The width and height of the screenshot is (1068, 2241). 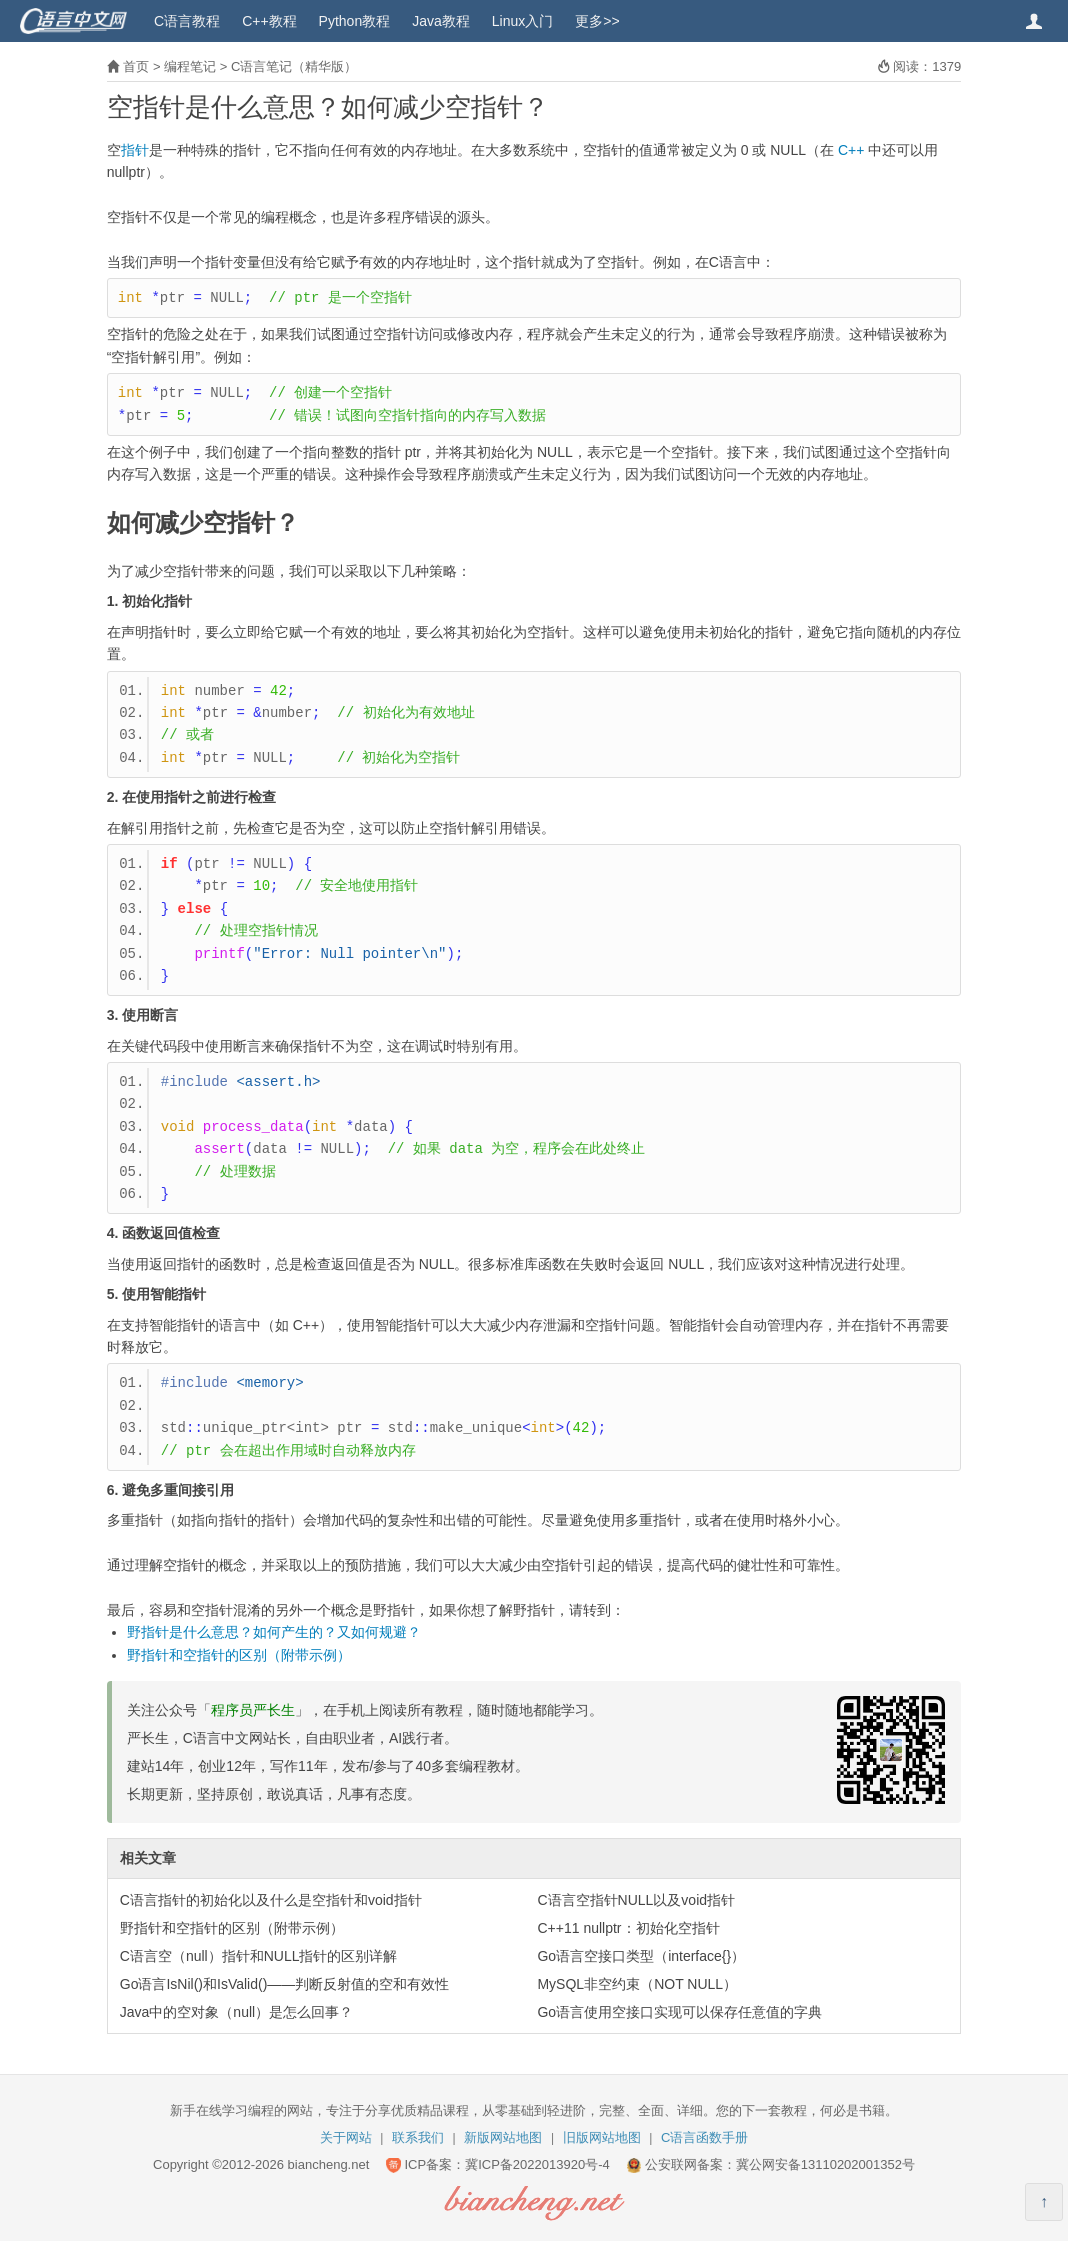 I want to click on Go语言IsNil()和IsValid()——判断反射值的空和有效性, so click(x=285, y=1984).